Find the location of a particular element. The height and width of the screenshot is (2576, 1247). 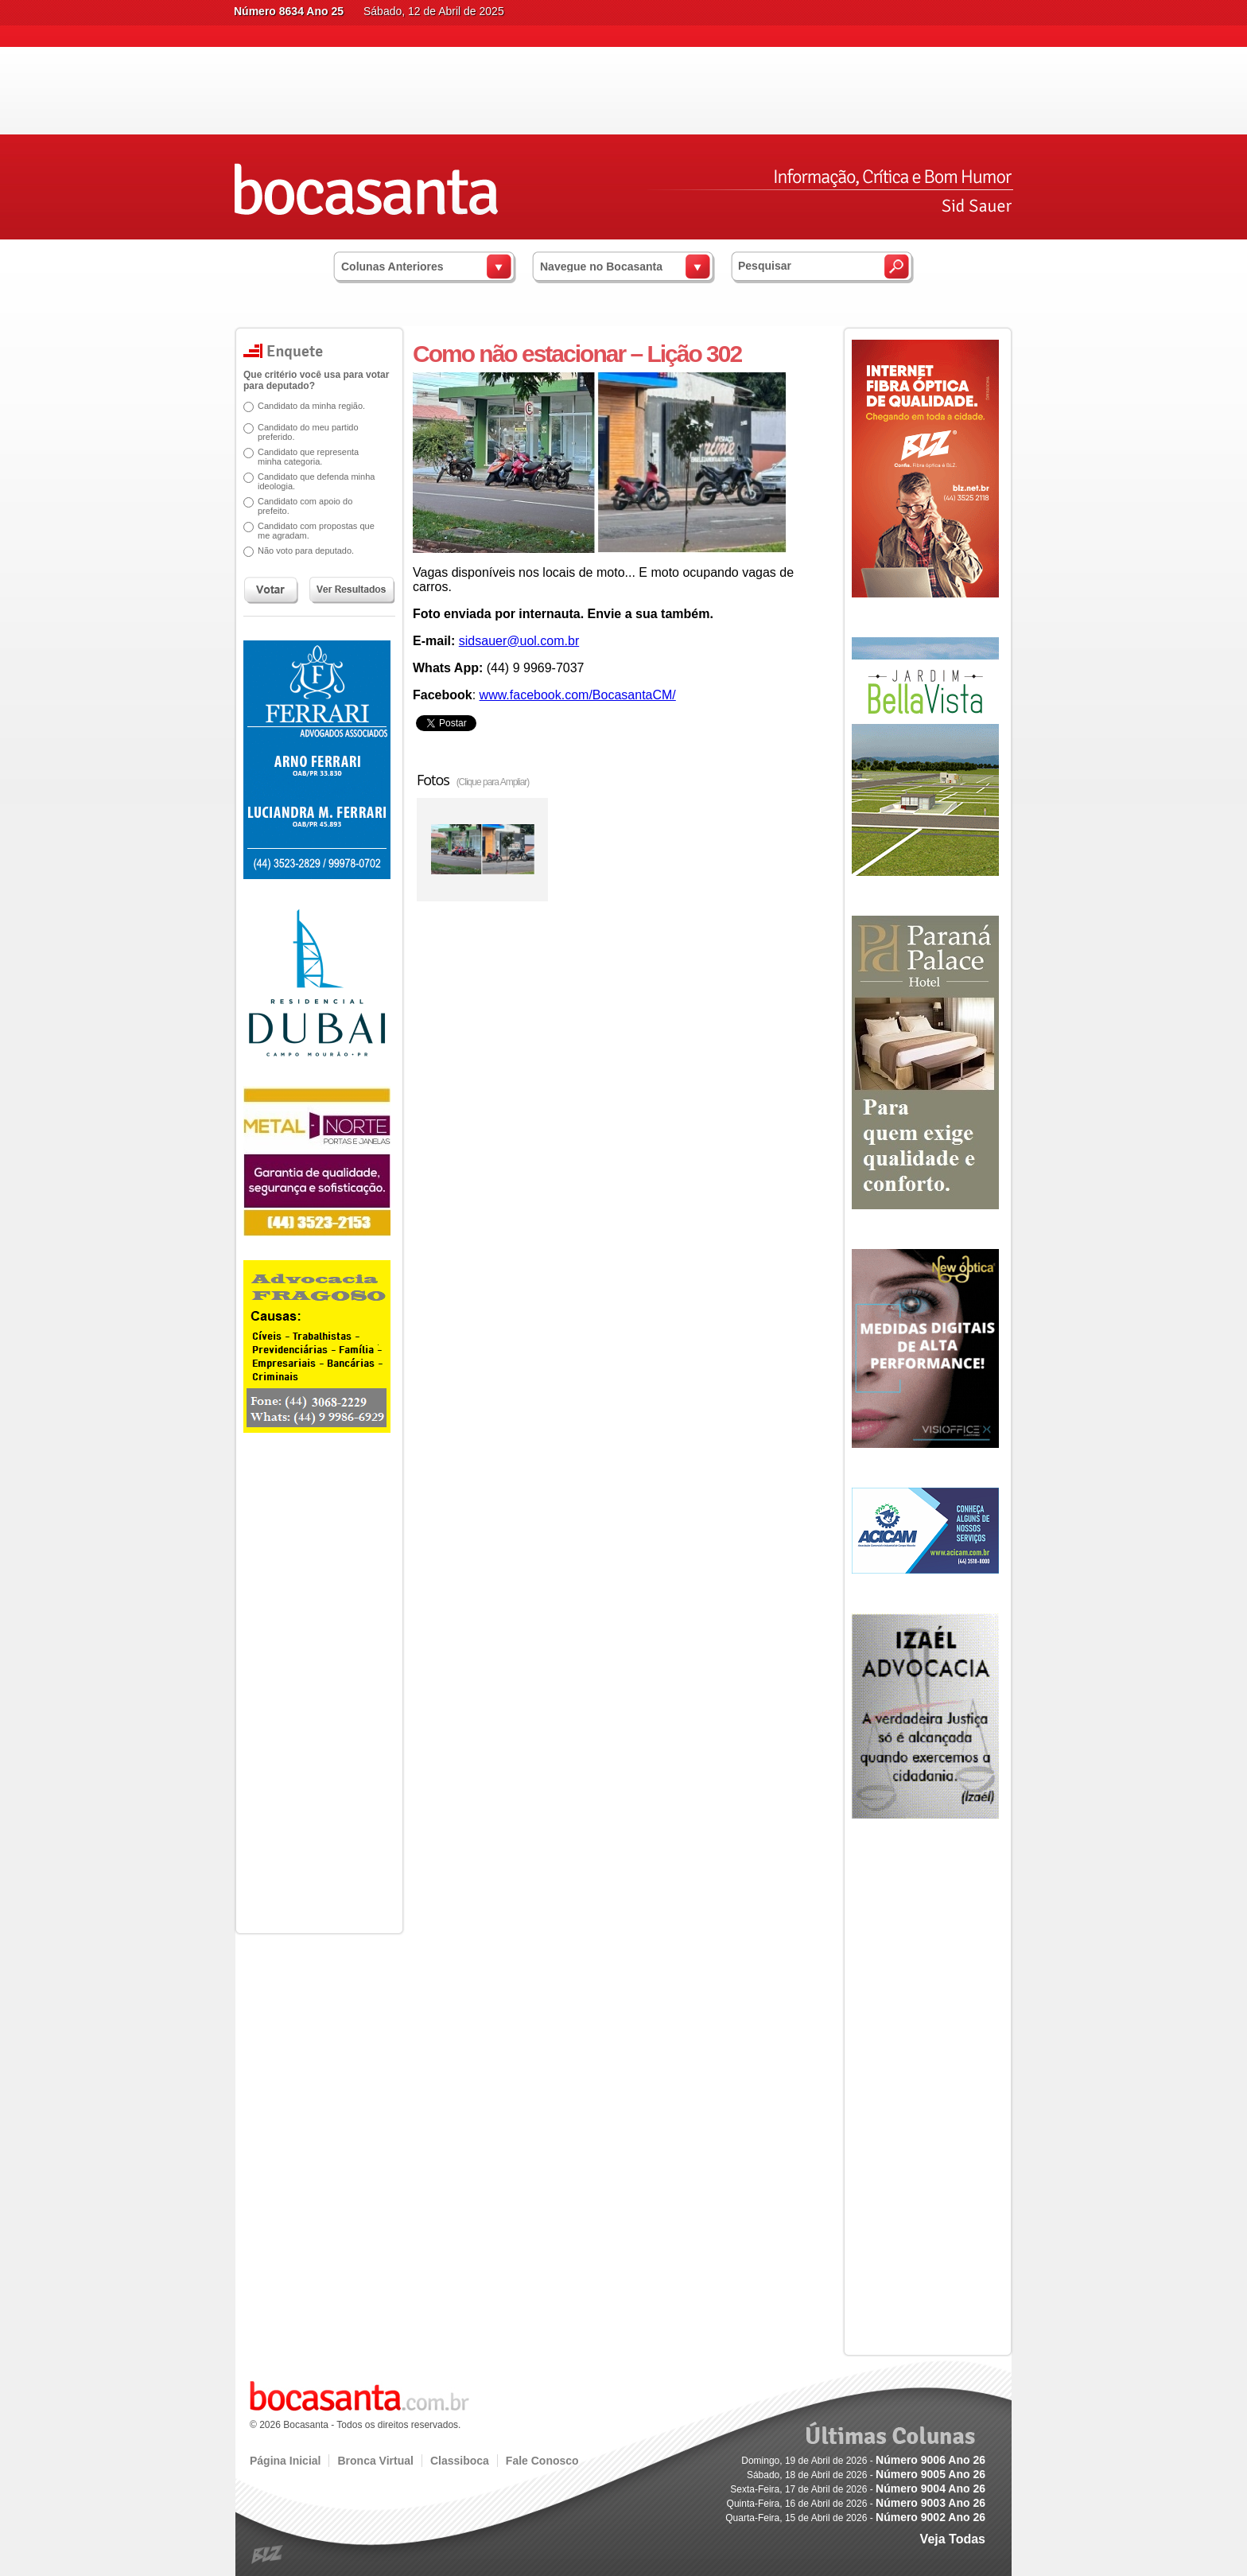

Veja Todas is located at coordinates (952, 2539).